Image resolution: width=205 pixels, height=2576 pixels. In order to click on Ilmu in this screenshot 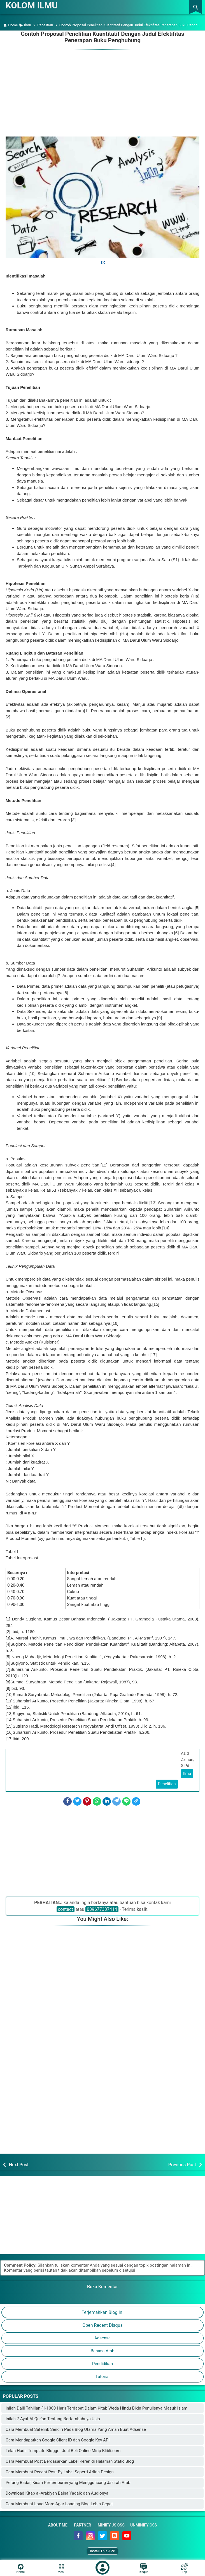, I will do `click(187, 1773)`.